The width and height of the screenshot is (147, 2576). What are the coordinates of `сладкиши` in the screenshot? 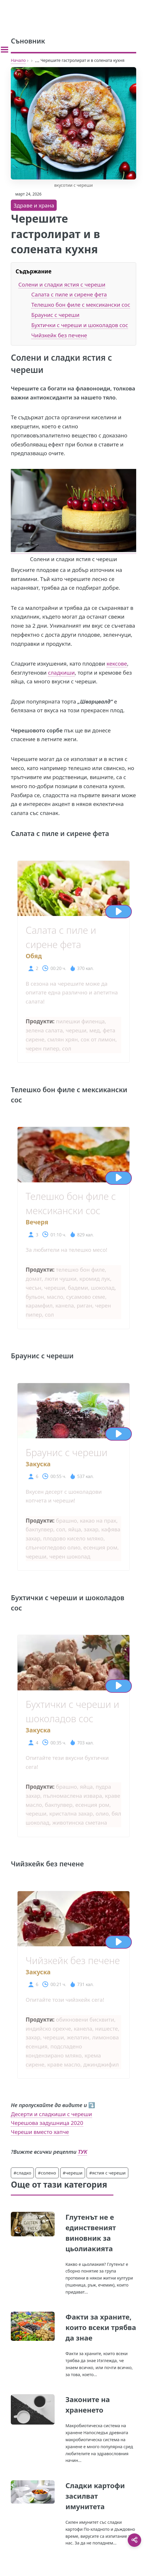 It's located at (61, 672).